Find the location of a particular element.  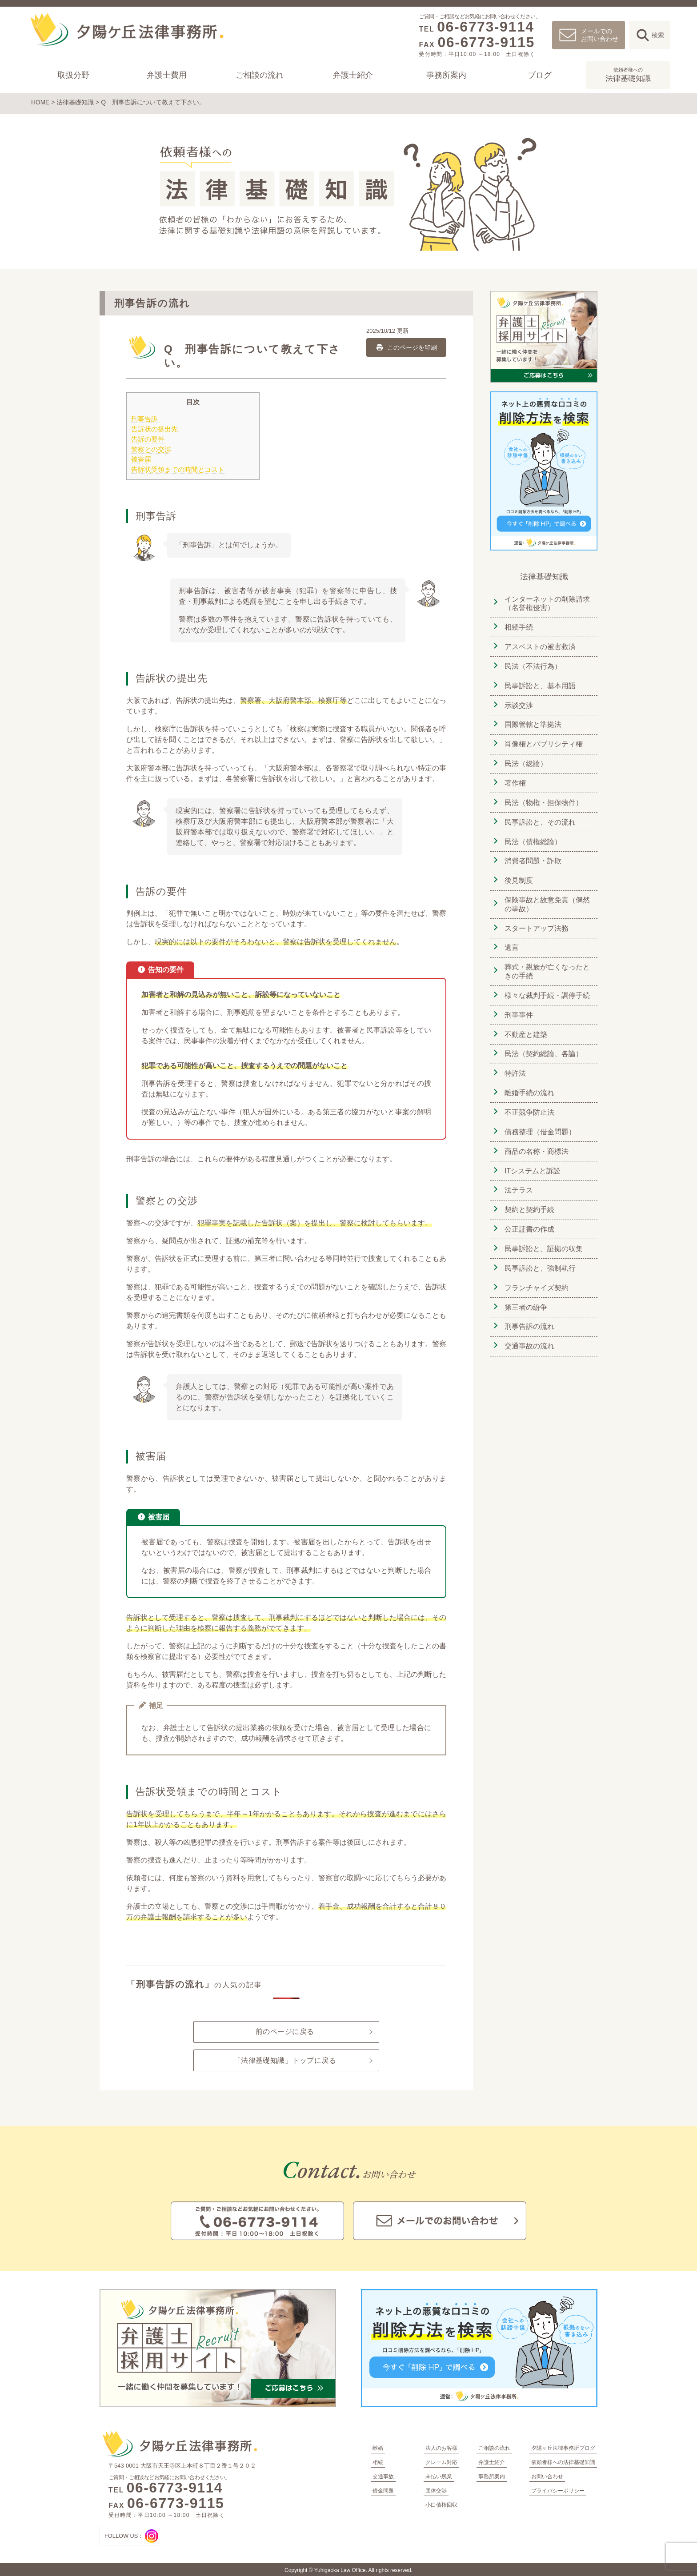

メールでのお問い合わせ is located at coordinates (599, 35).